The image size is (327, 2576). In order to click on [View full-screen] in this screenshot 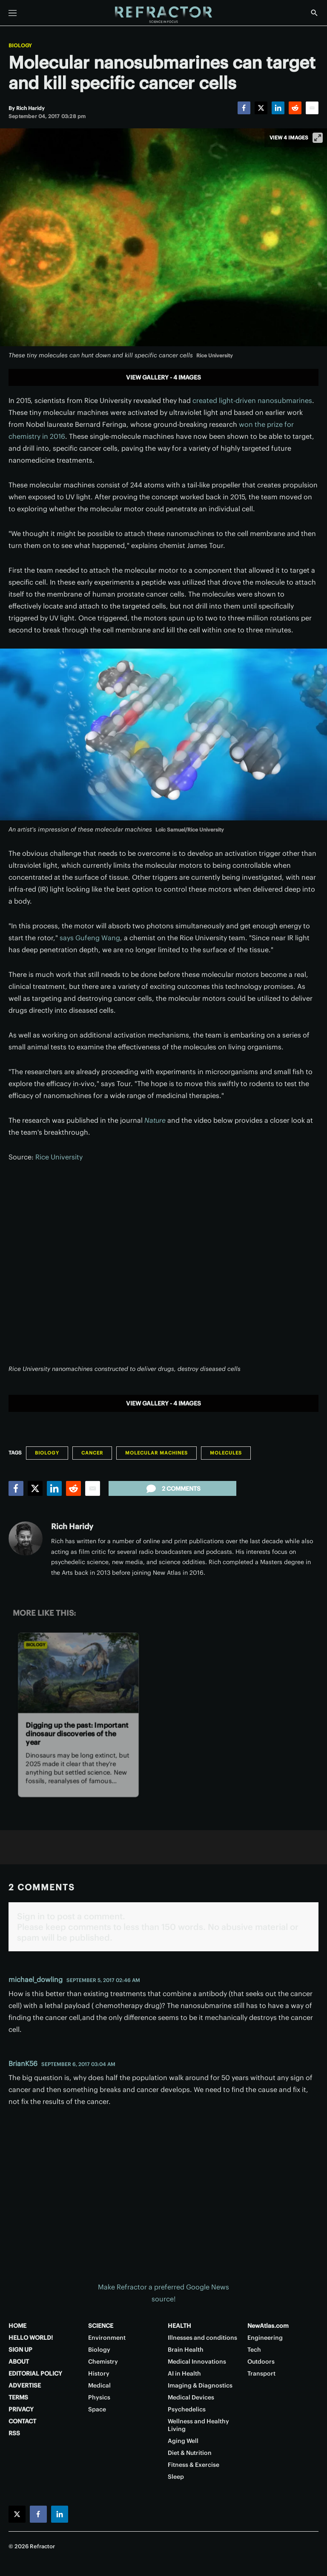, I will do `click(318, 138)`.